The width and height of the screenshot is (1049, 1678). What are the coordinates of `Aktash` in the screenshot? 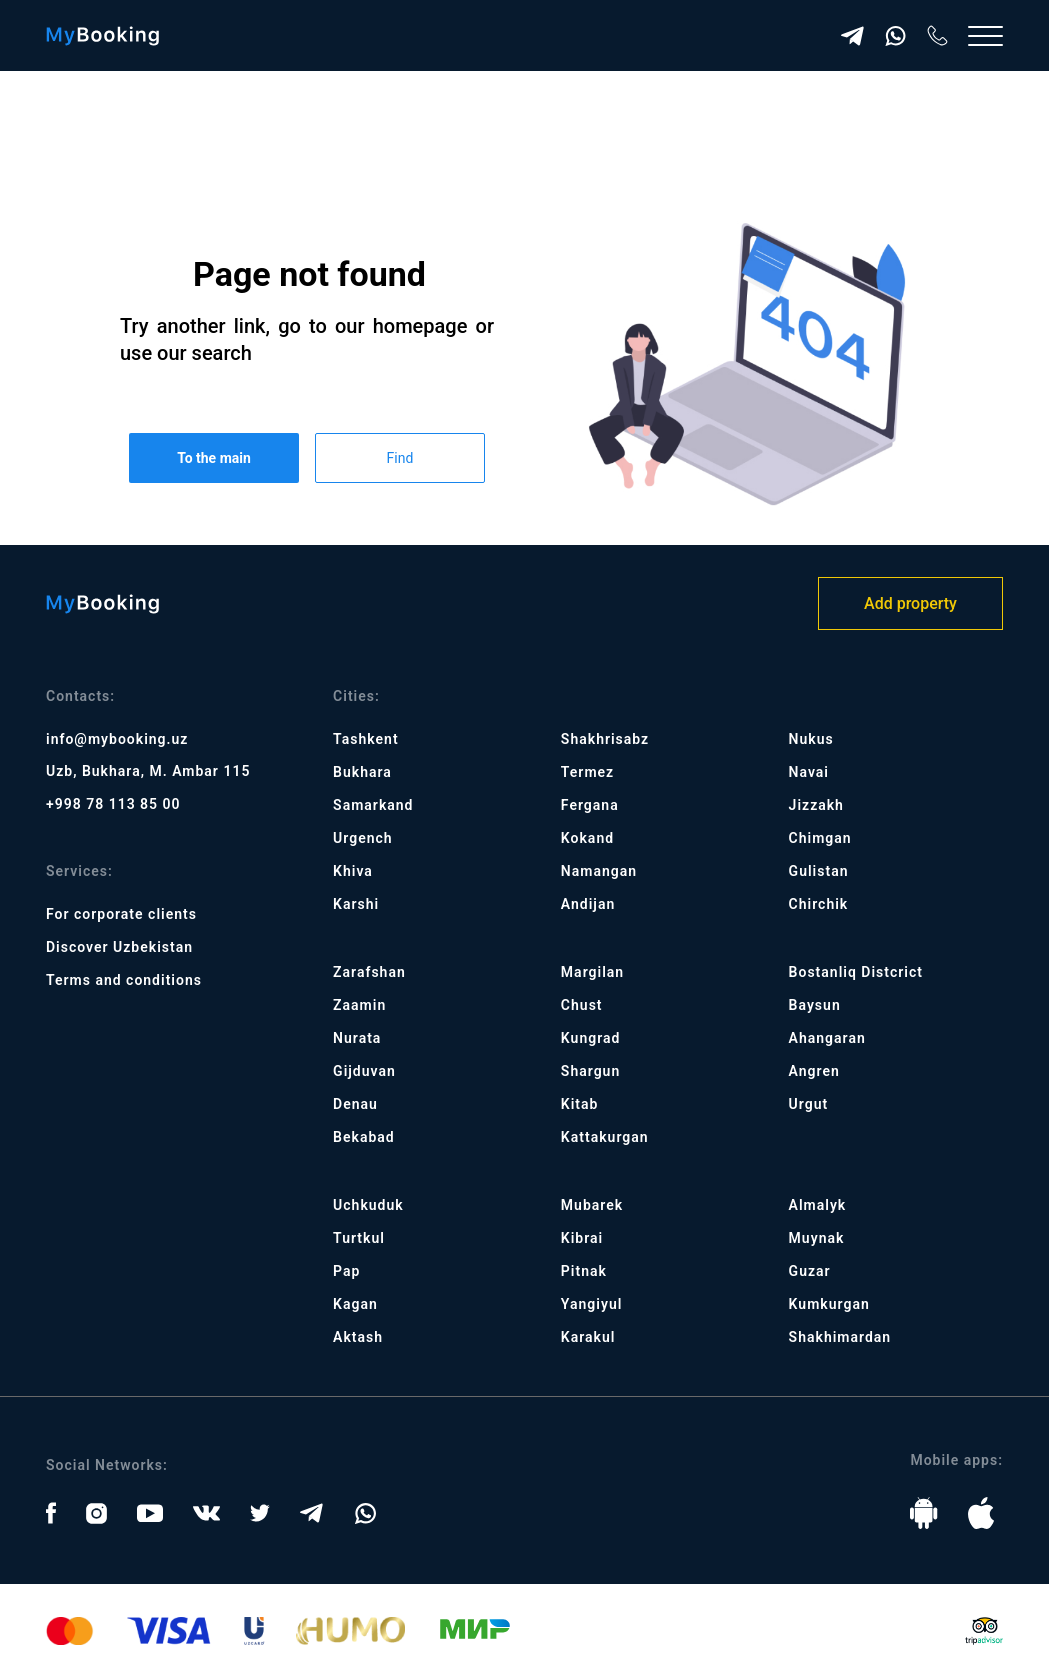 It's located at (358, 1337).